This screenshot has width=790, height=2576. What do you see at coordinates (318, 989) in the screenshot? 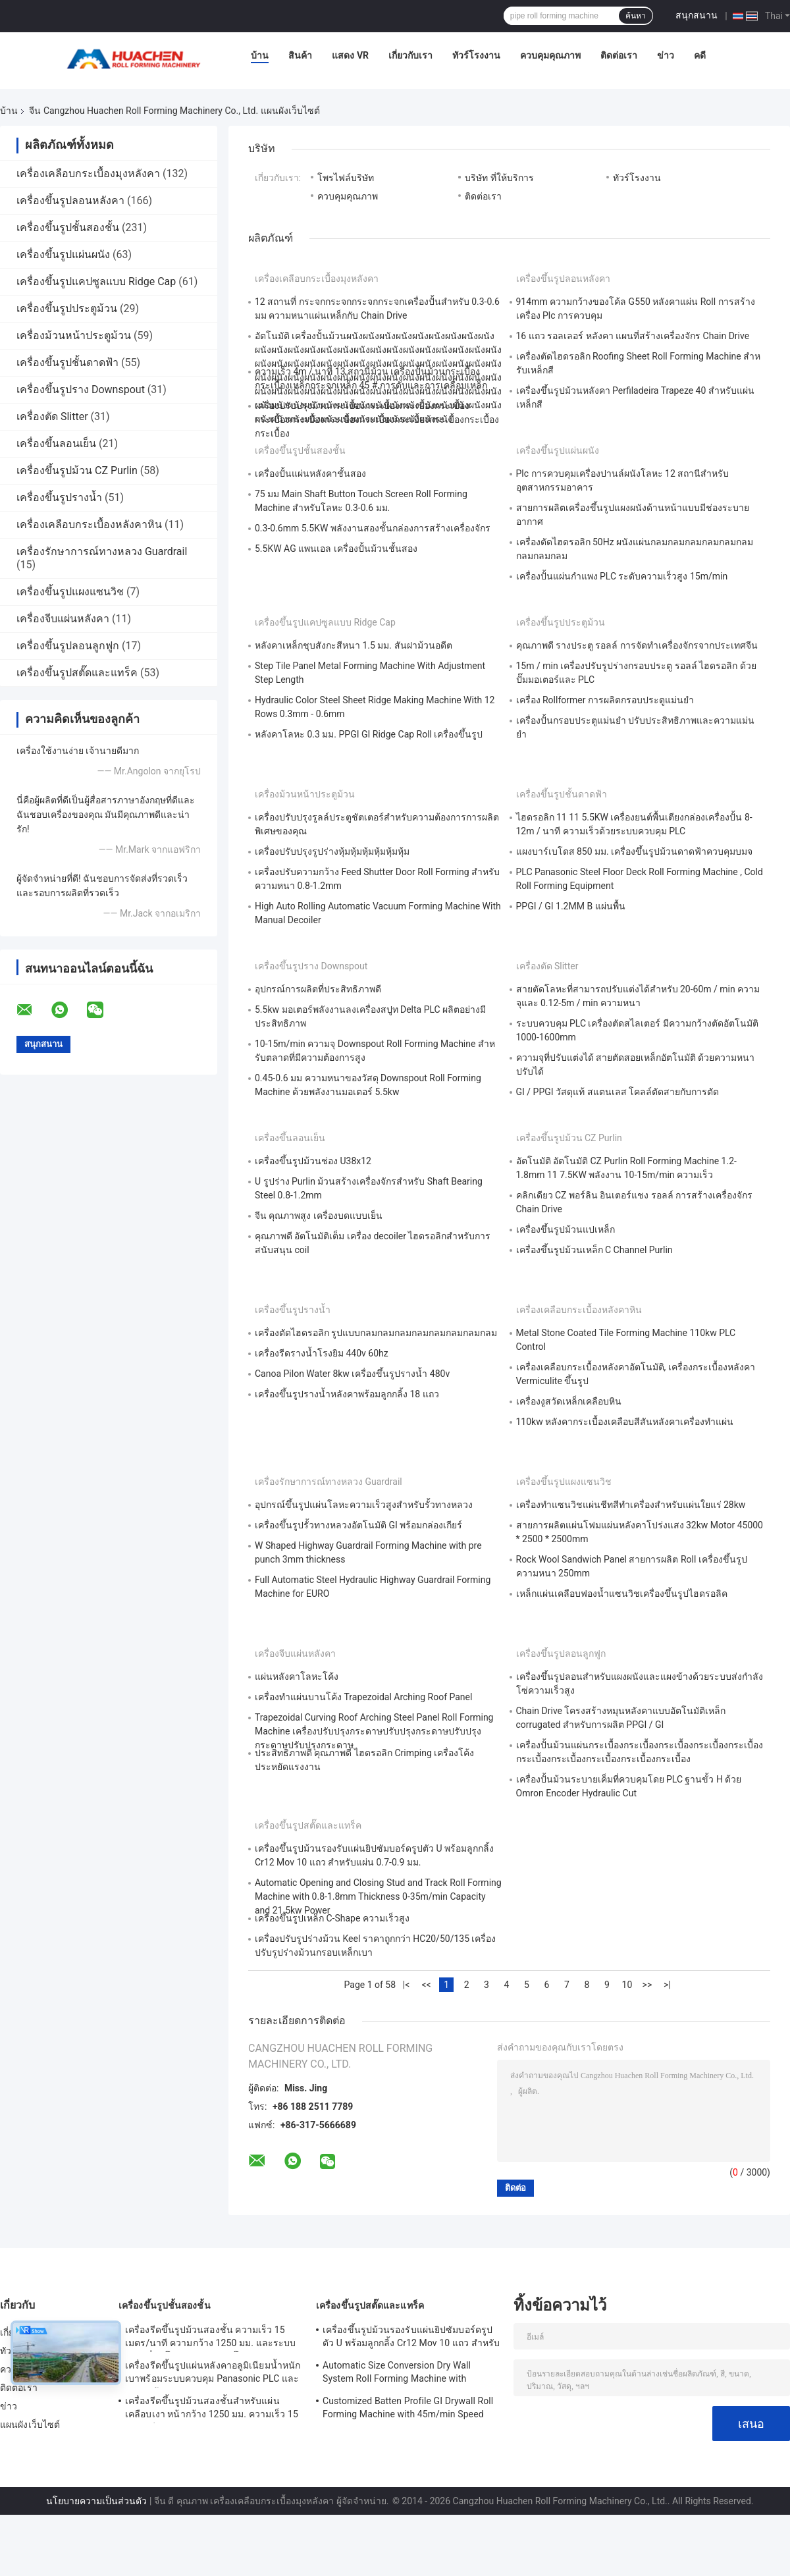
I see `อุปกรณ์การผลิตที่ประสิทธิภาพดี` at bounding box center [318, 989].